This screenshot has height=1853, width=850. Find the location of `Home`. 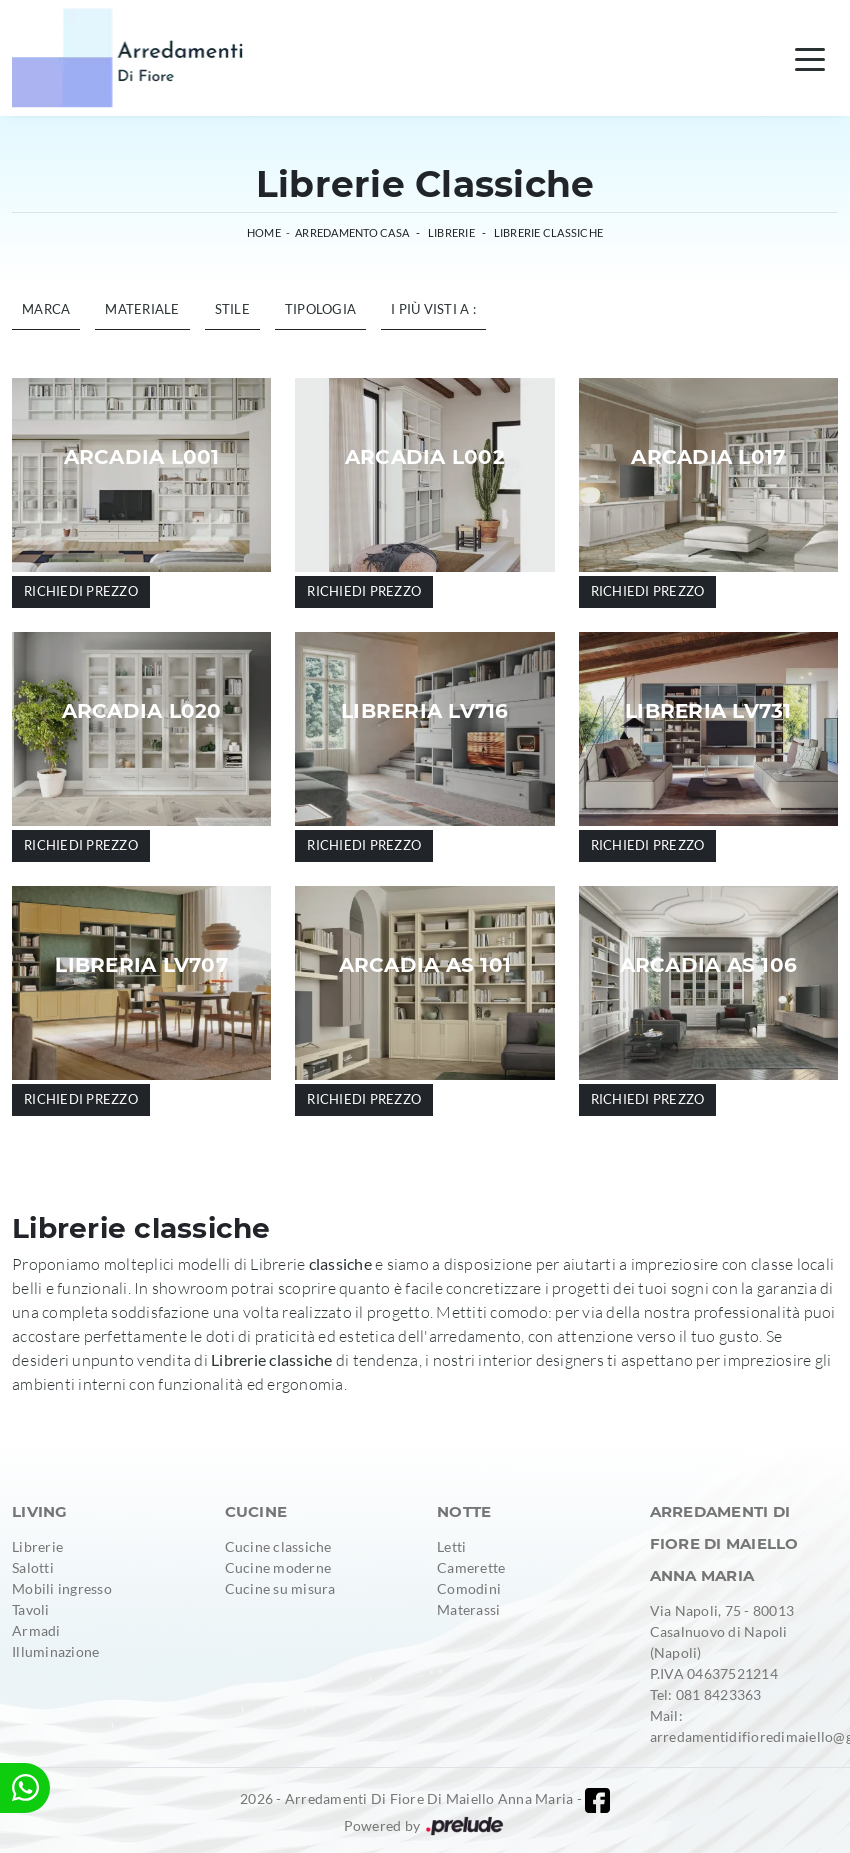

Home is located at coordinates (264, 232).